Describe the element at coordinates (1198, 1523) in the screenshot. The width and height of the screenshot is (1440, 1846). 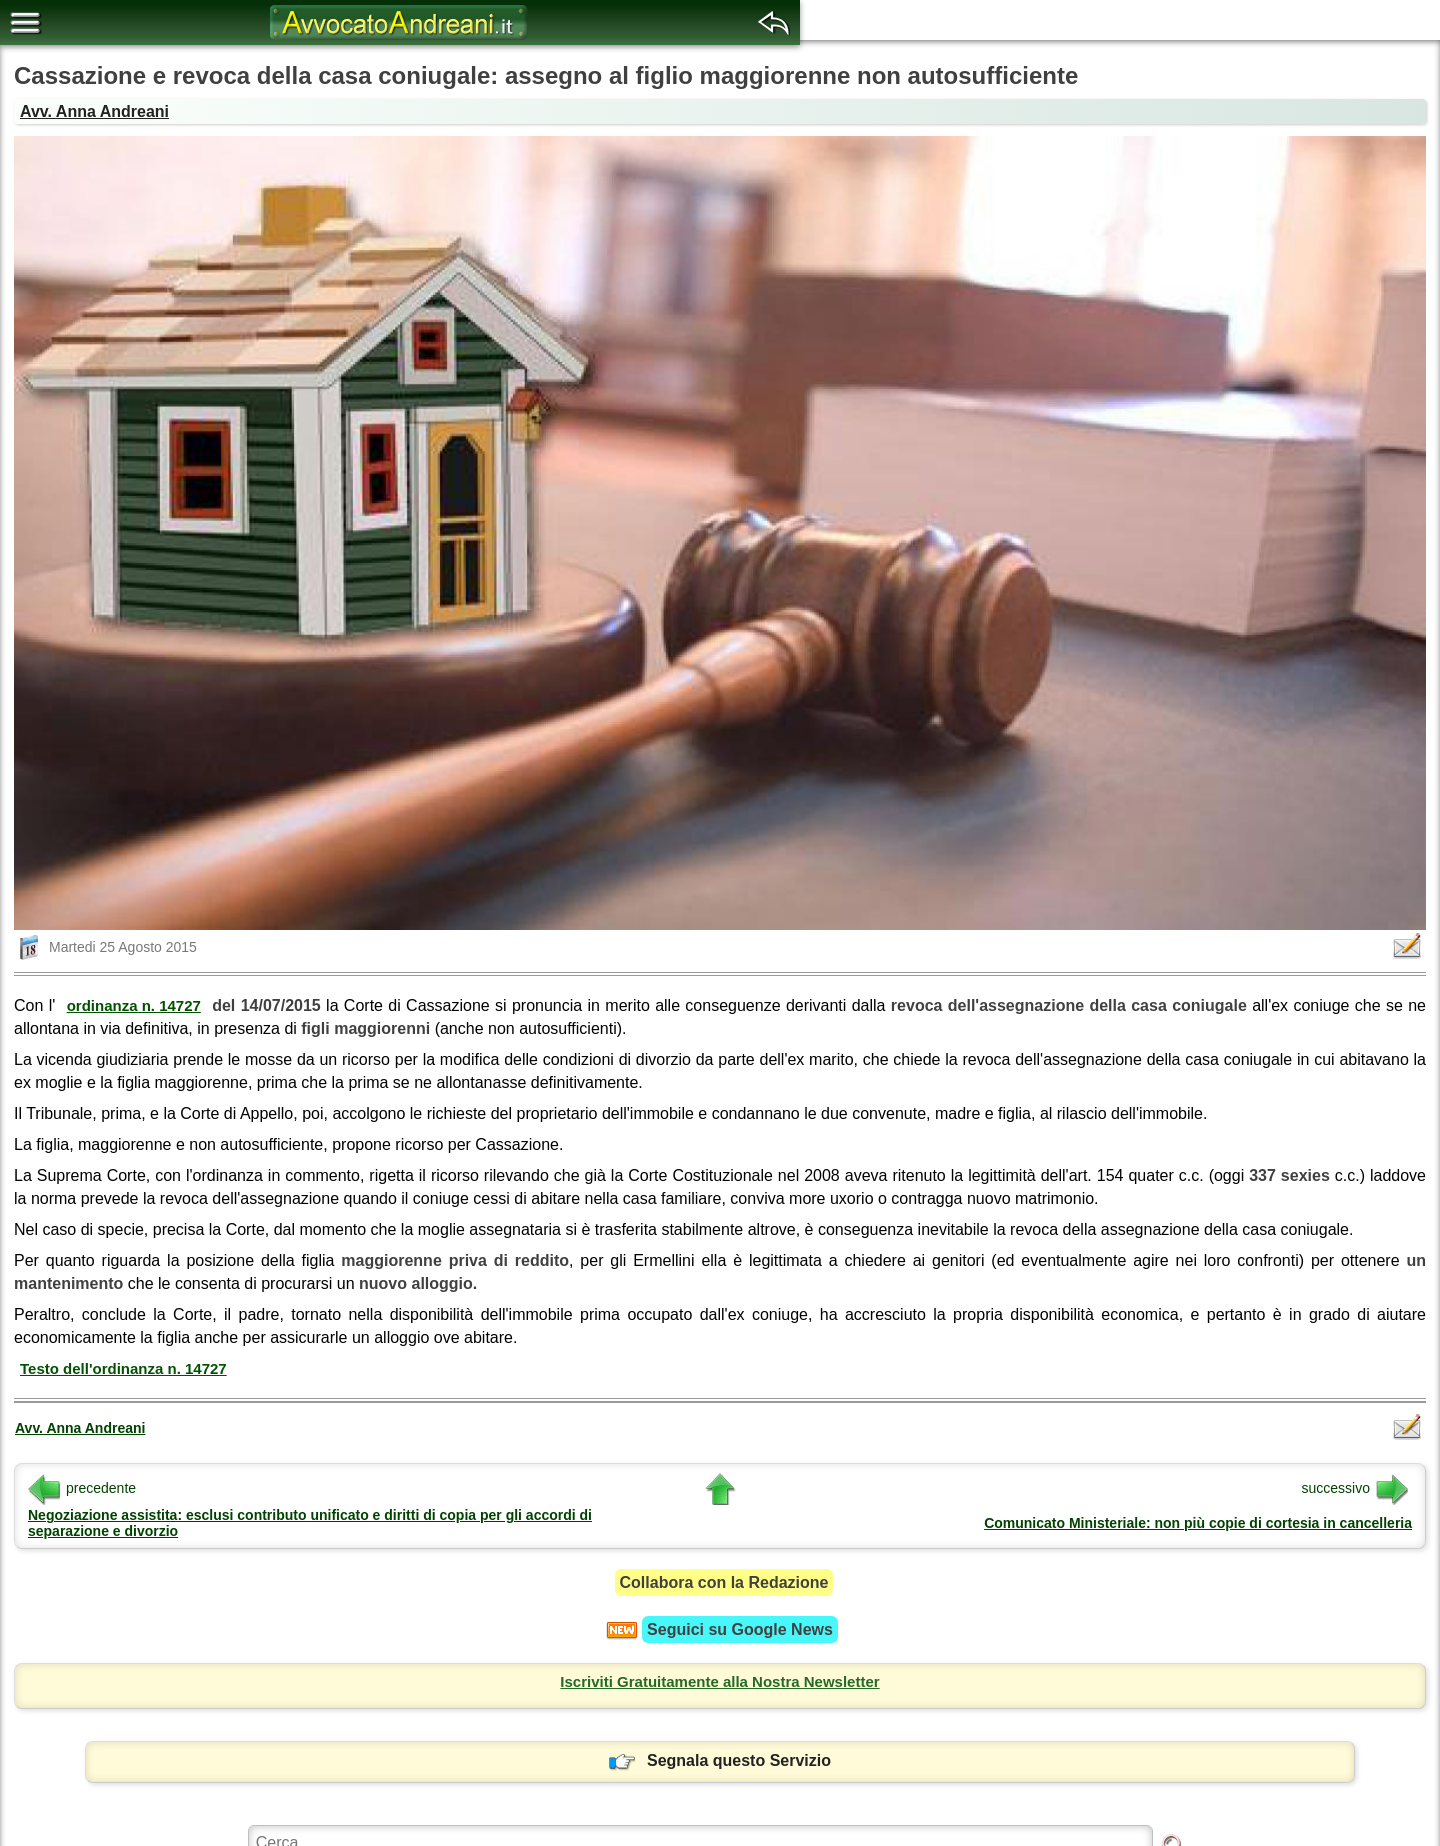
I see `Comunicato Ministeriale: non più copie di cortesia in cancelleria` at that location.